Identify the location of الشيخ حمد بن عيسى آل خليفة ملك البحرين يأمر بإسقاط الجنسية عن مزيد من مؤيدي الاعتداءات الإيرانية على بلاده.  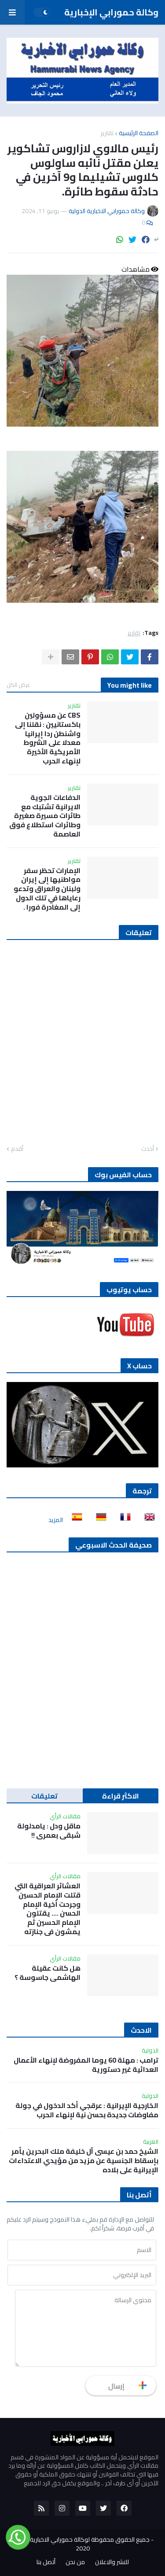
(83, 2160).